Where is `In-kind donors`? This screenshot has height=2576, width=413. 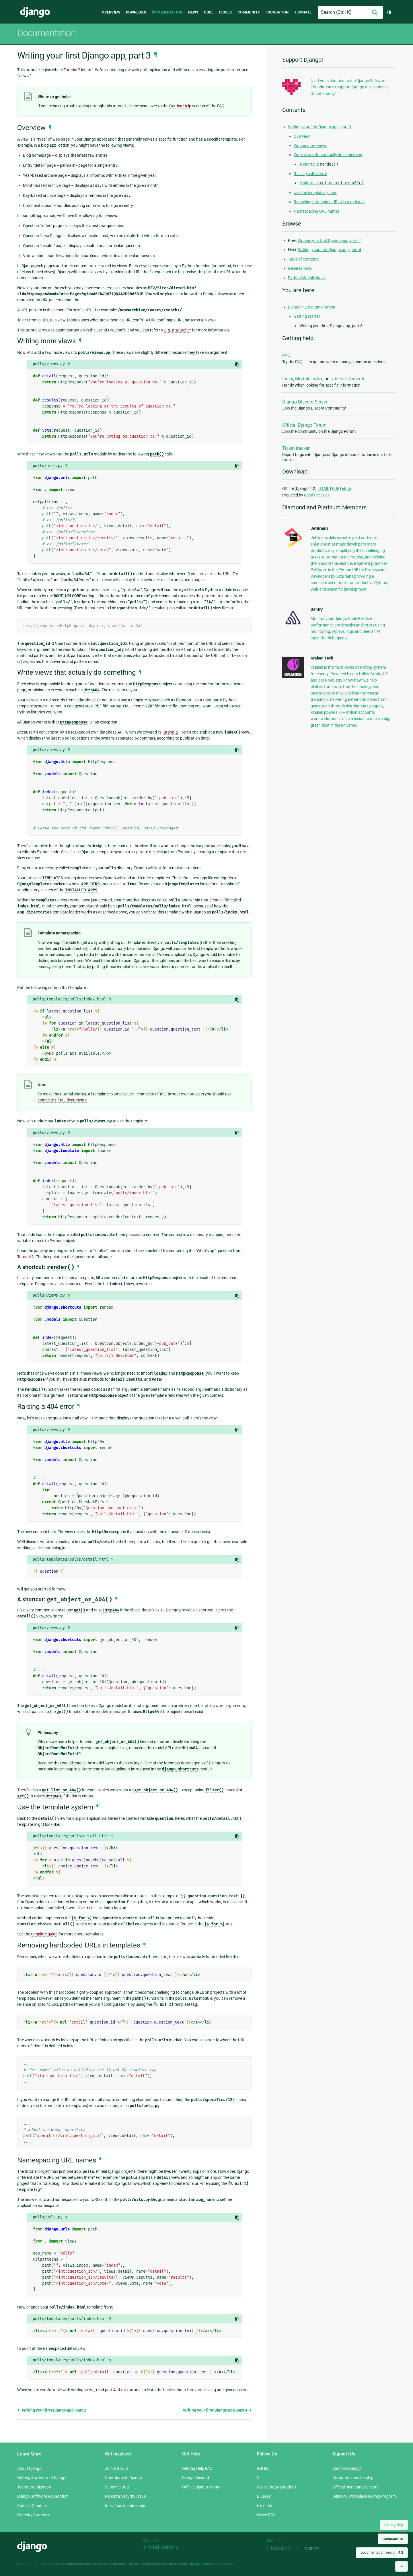 In-kind donors is located at coordinates (160, 2546).